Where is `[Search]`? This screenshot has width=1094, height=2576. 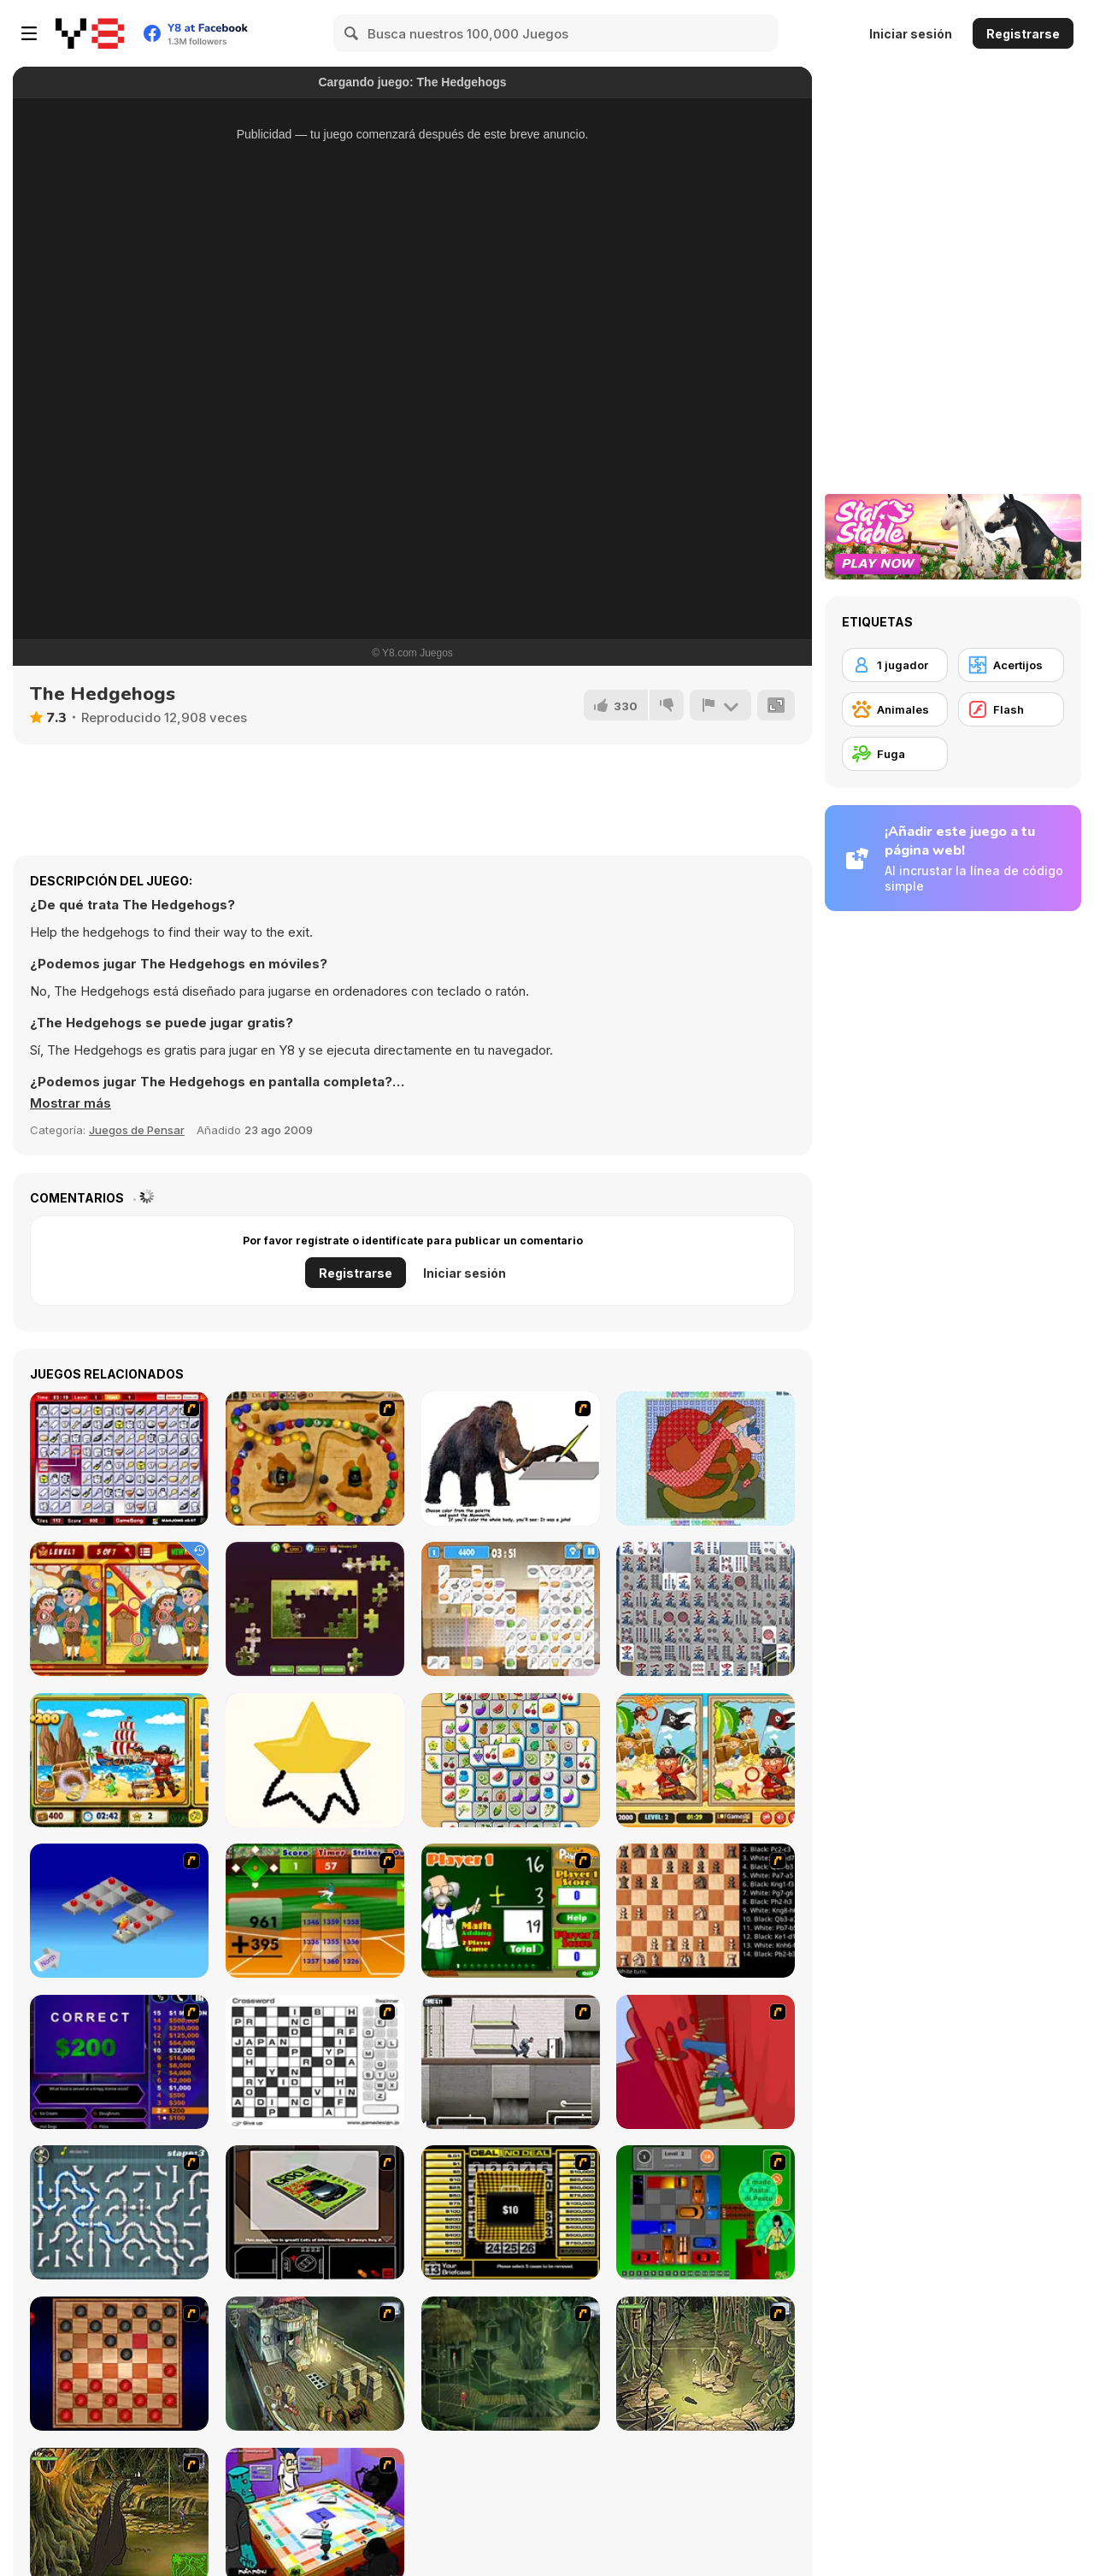
[Search] is located at coordinates (352, 33).